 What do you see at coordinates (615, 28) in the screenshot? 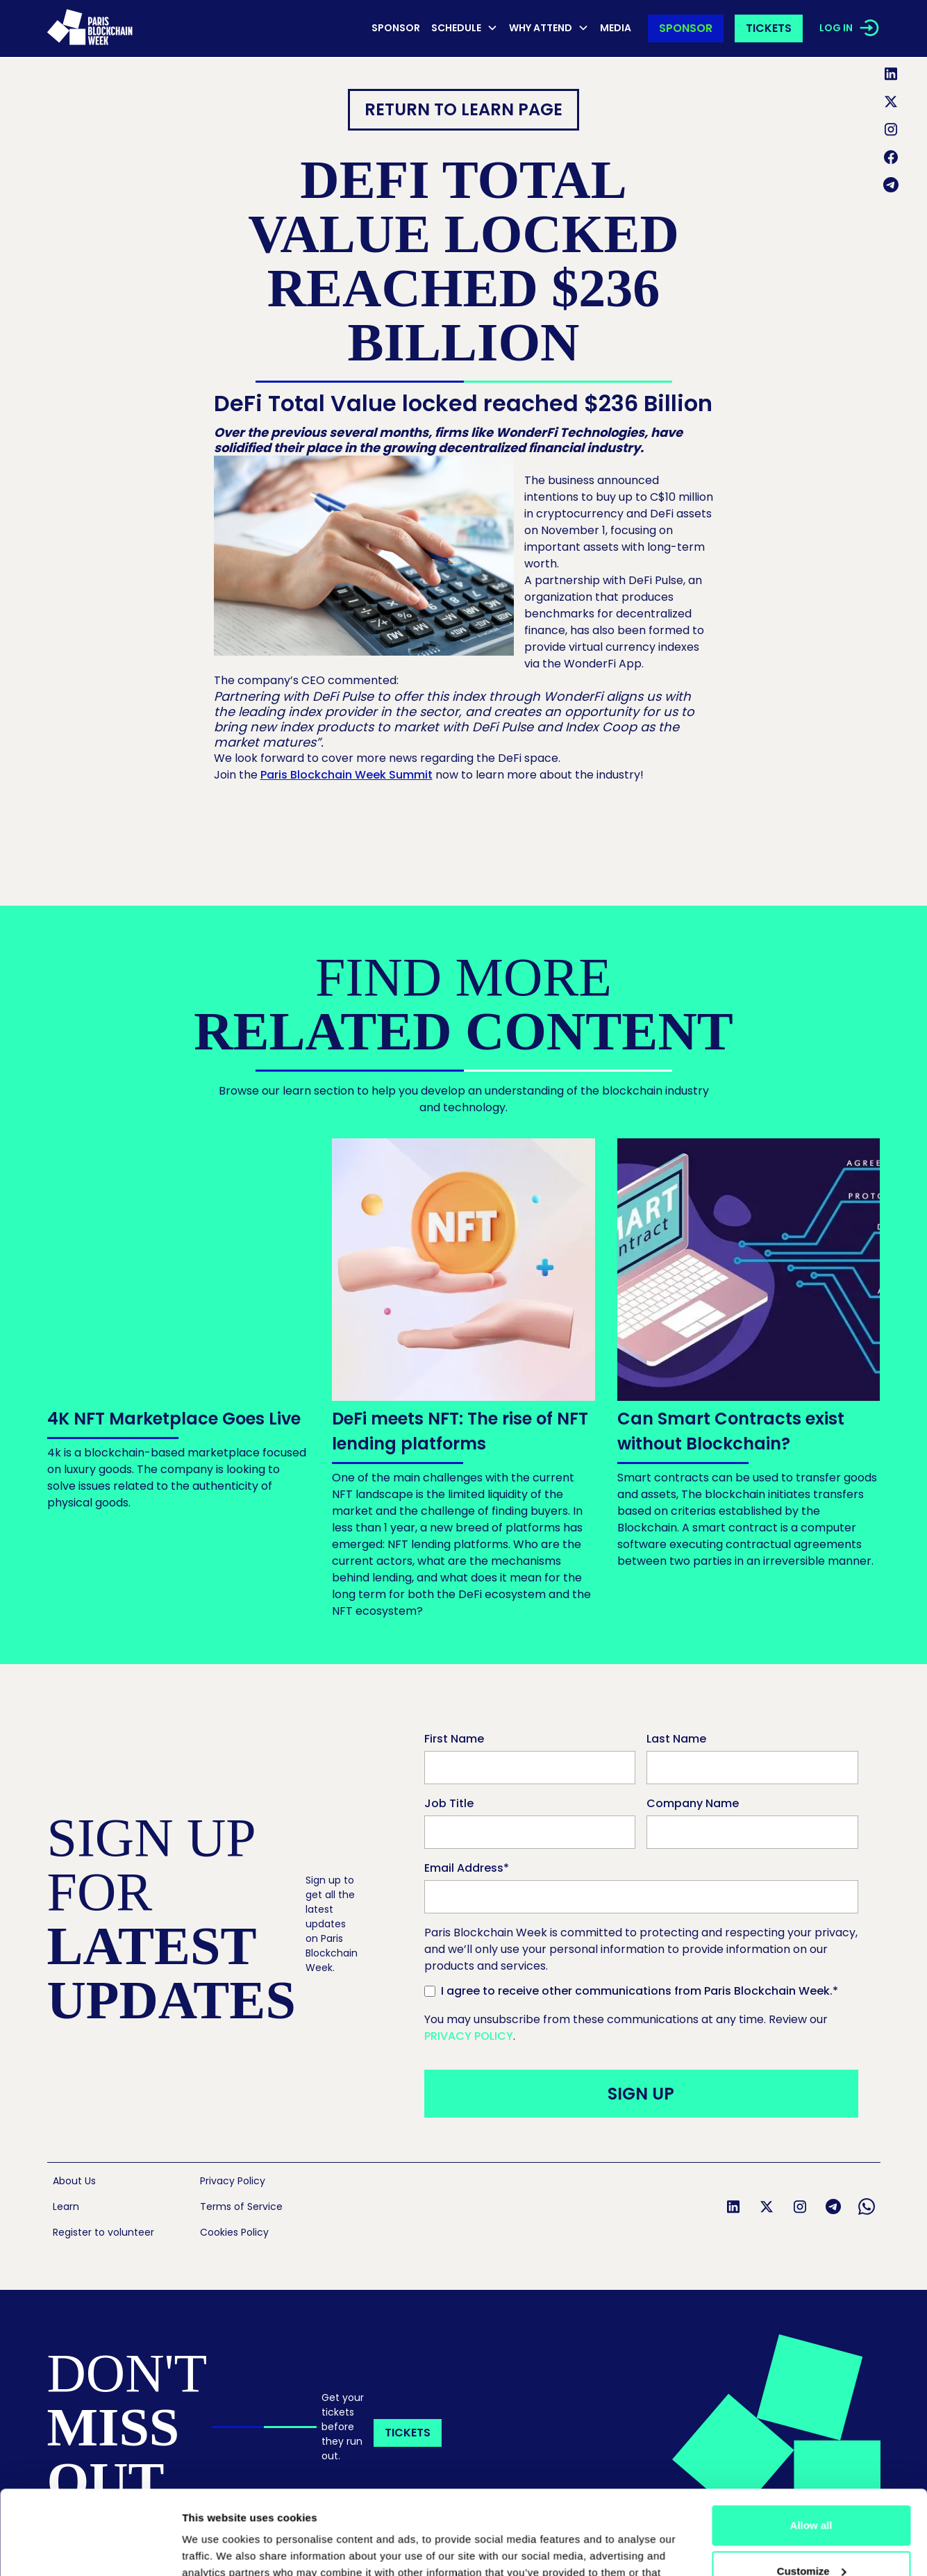
I see `MEDIA` at bounding box center [615, 28].